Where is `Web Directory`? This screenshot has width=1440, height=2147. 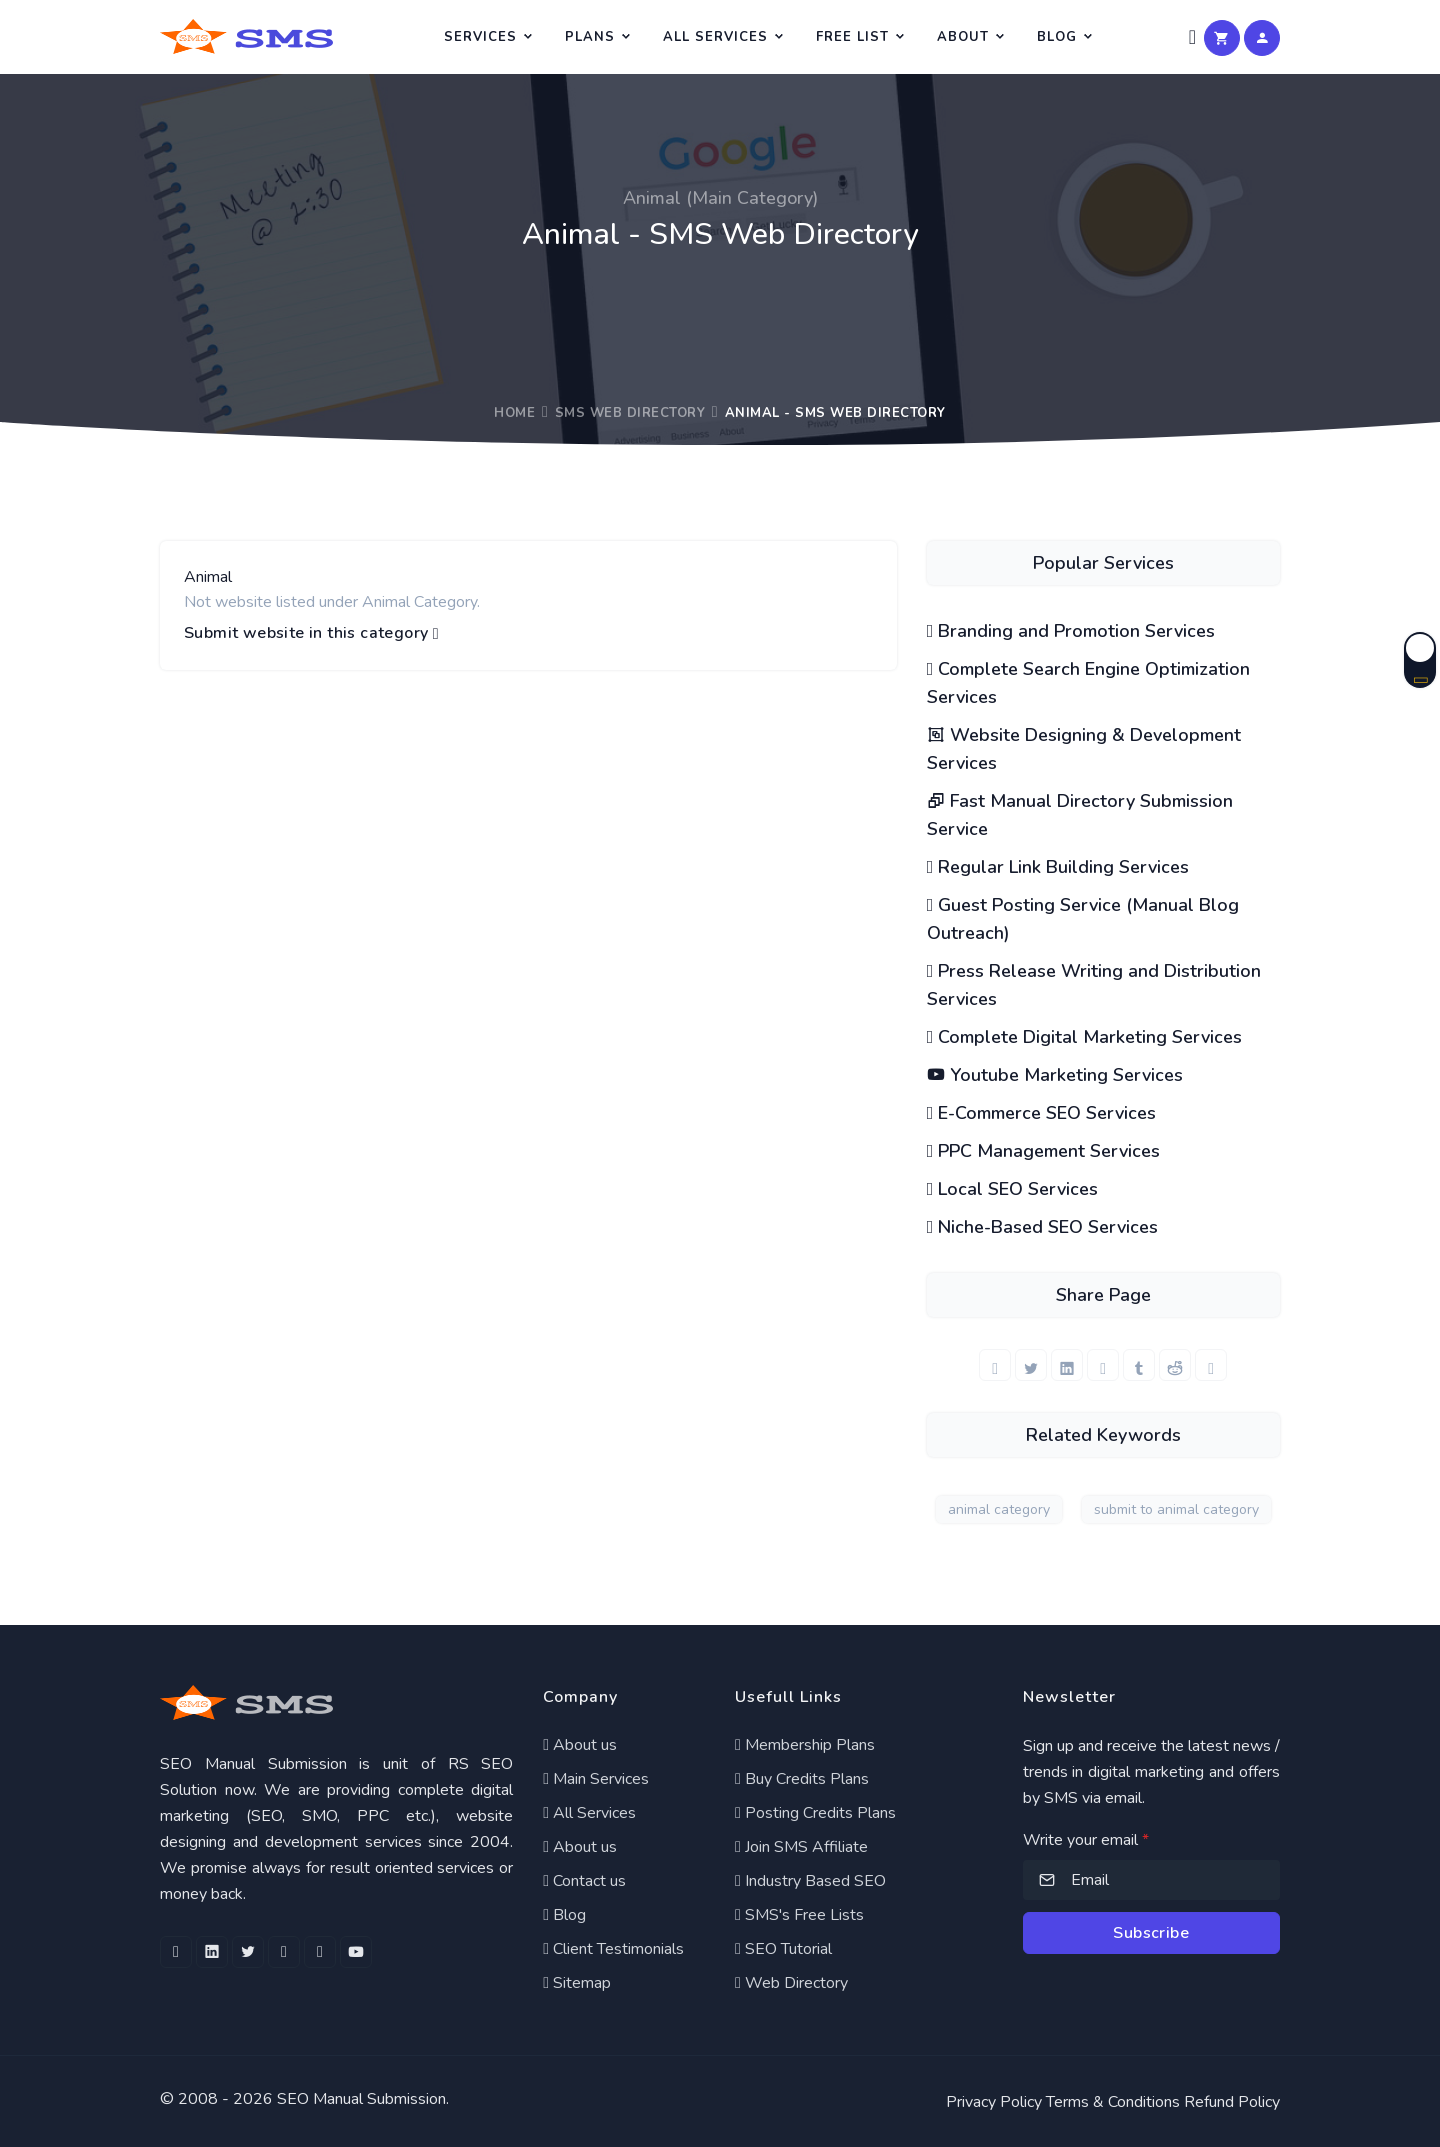
Web Directory is located at coordinates (791, 1983).